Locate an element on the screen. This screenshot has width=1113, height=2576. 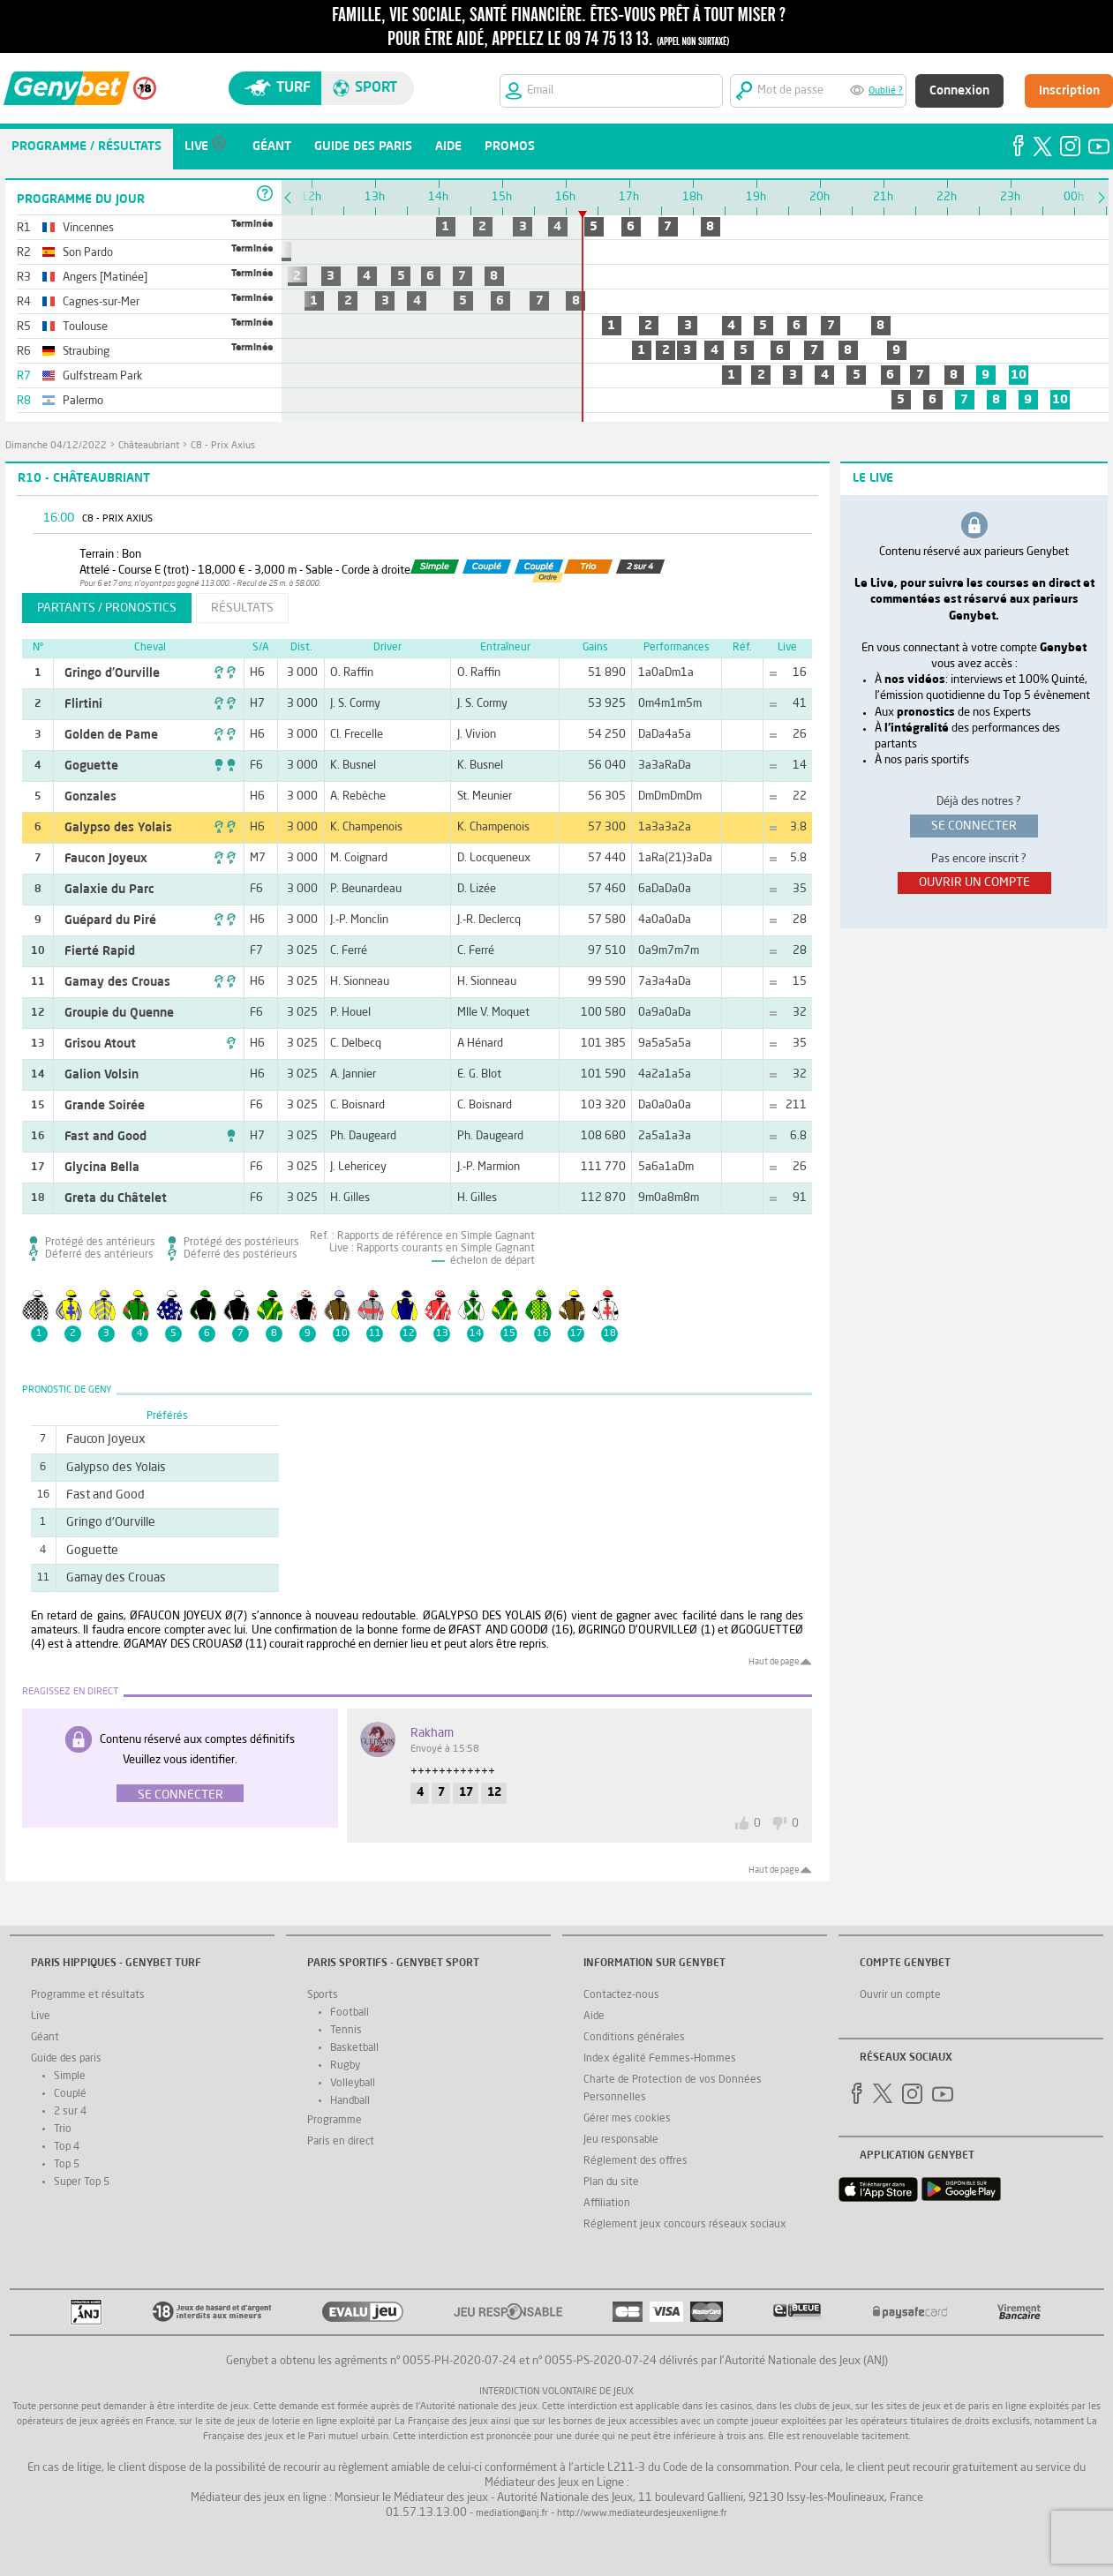
Gamay des Crouas is located at coordinates (117, 982).